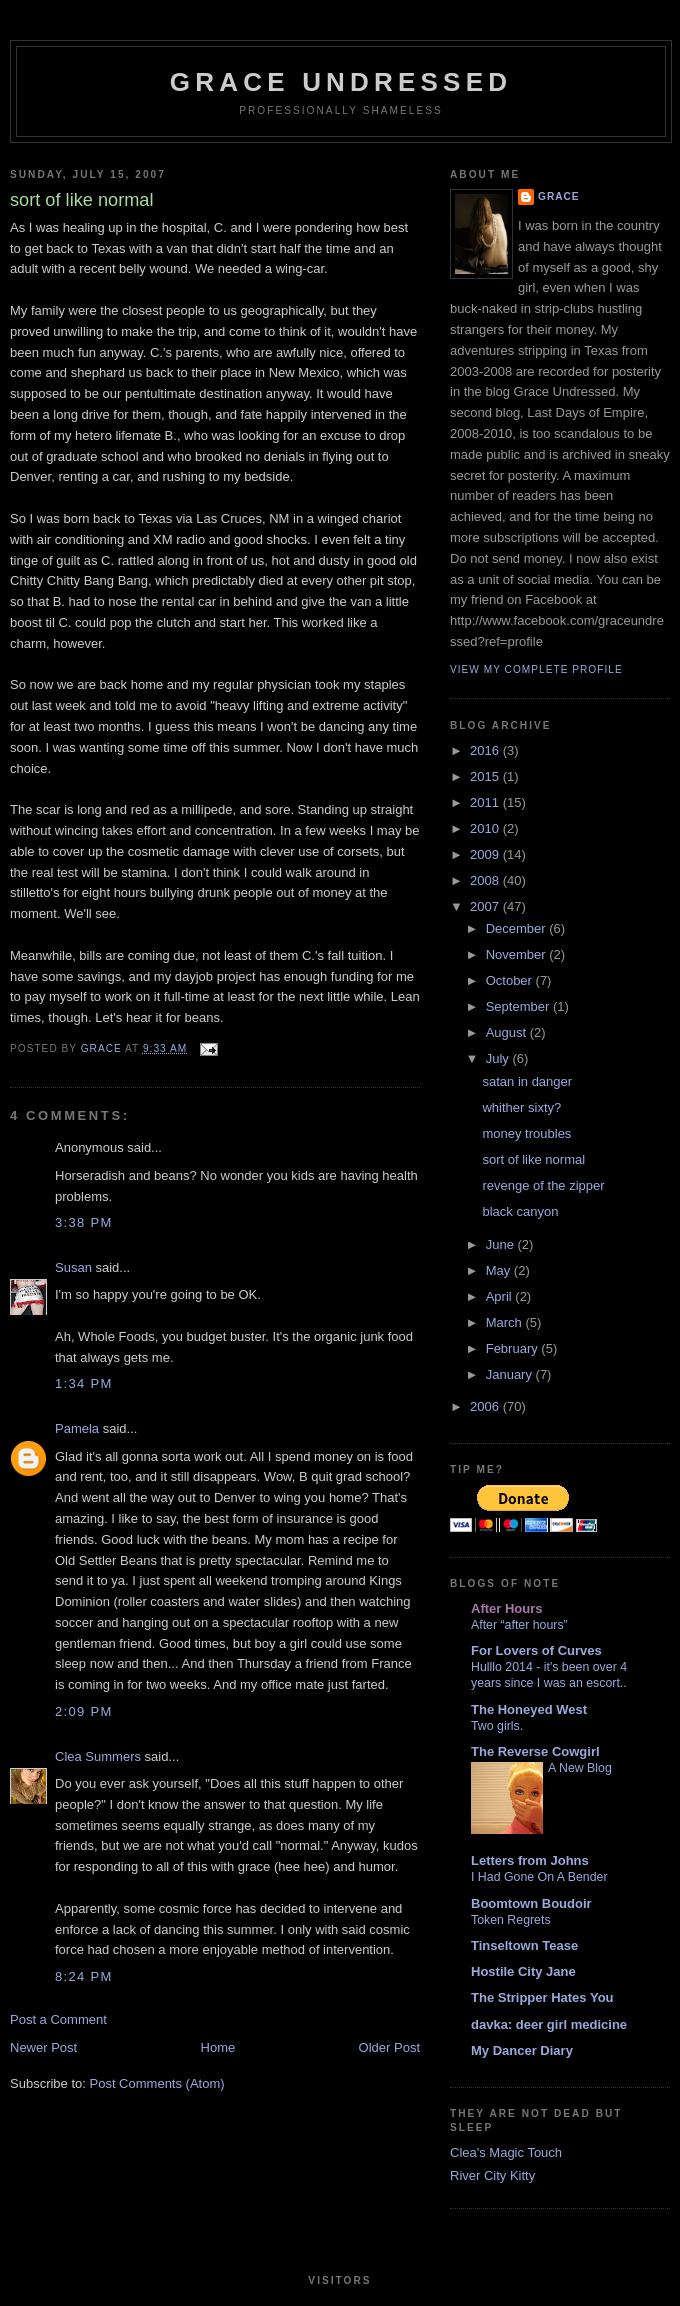  Describe the element at coordinates (486, 802) in the screenshot. I see `2011` at that location.